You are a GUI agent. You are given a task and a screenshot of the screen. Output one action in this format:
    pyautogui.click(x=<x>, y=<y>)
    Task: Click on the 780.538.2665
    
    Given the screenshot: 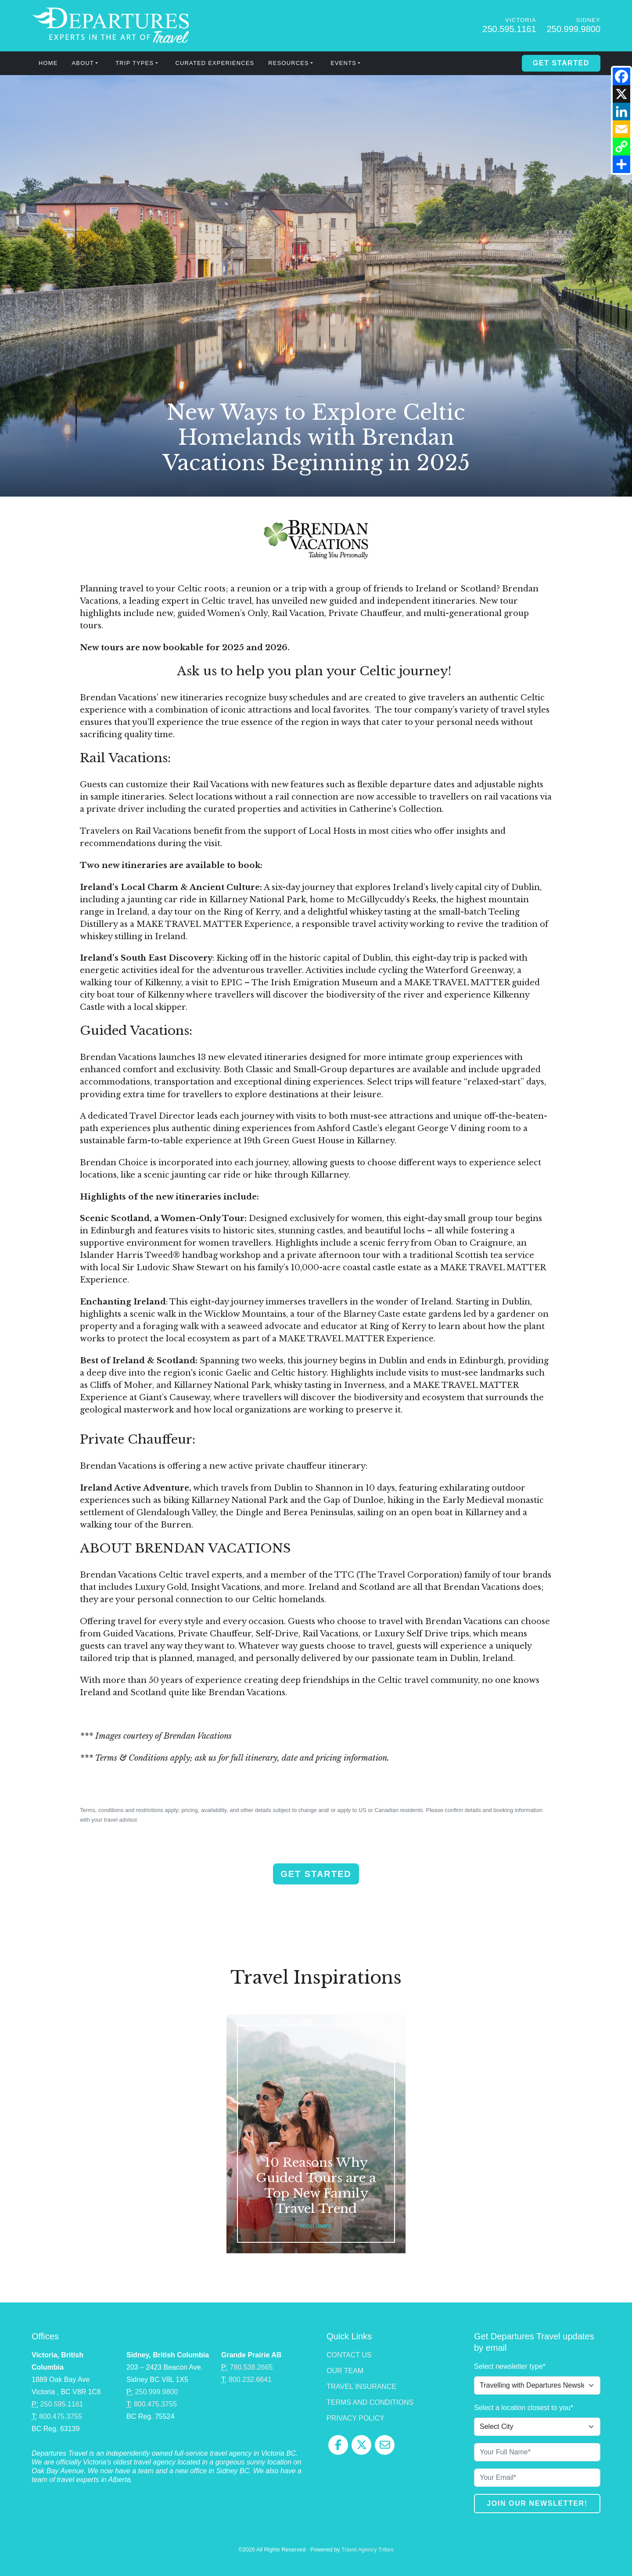 What is the action you would take?
    pyautogui.click(x=251, y=2367)
    